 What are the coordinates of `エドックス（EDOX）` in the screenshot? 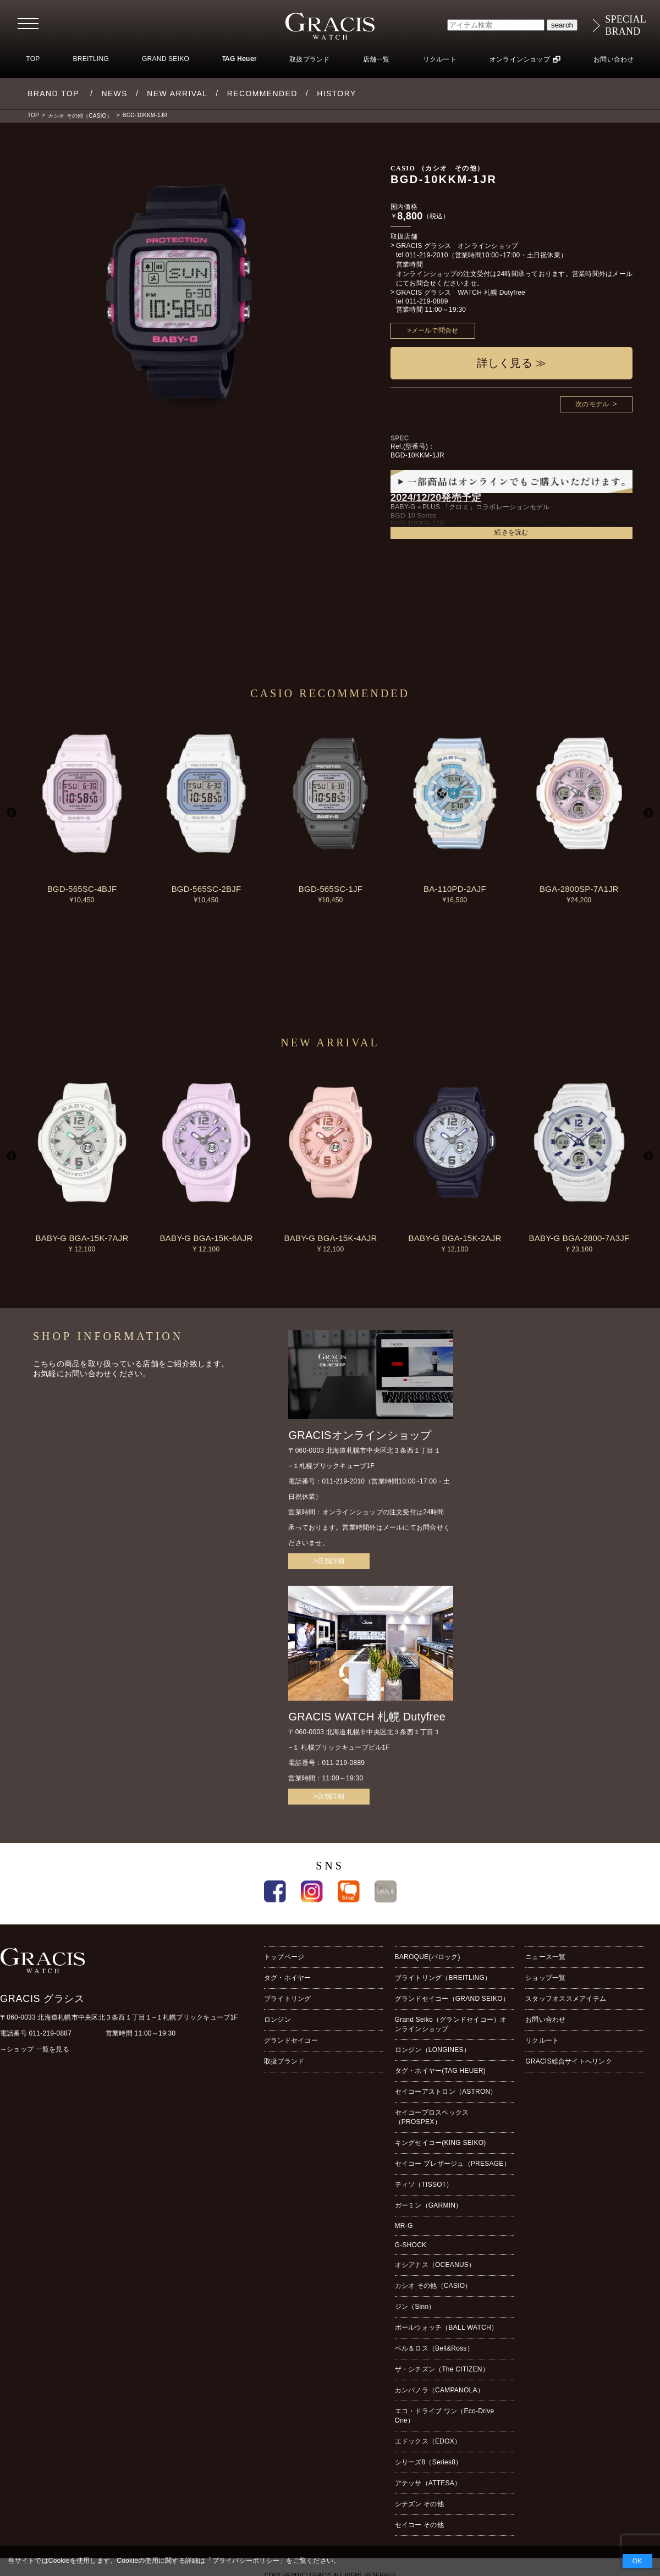 It's located at (428, 2441).